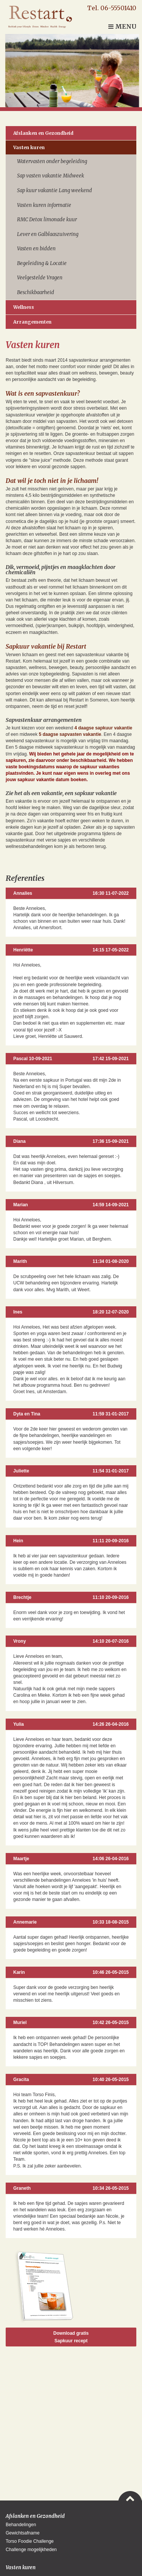 This screenshot has width=142, height=2576. Describe the element at coordinates (47, 219) in the screenshot. I see `RMC Detox limonade kuur` at that location.